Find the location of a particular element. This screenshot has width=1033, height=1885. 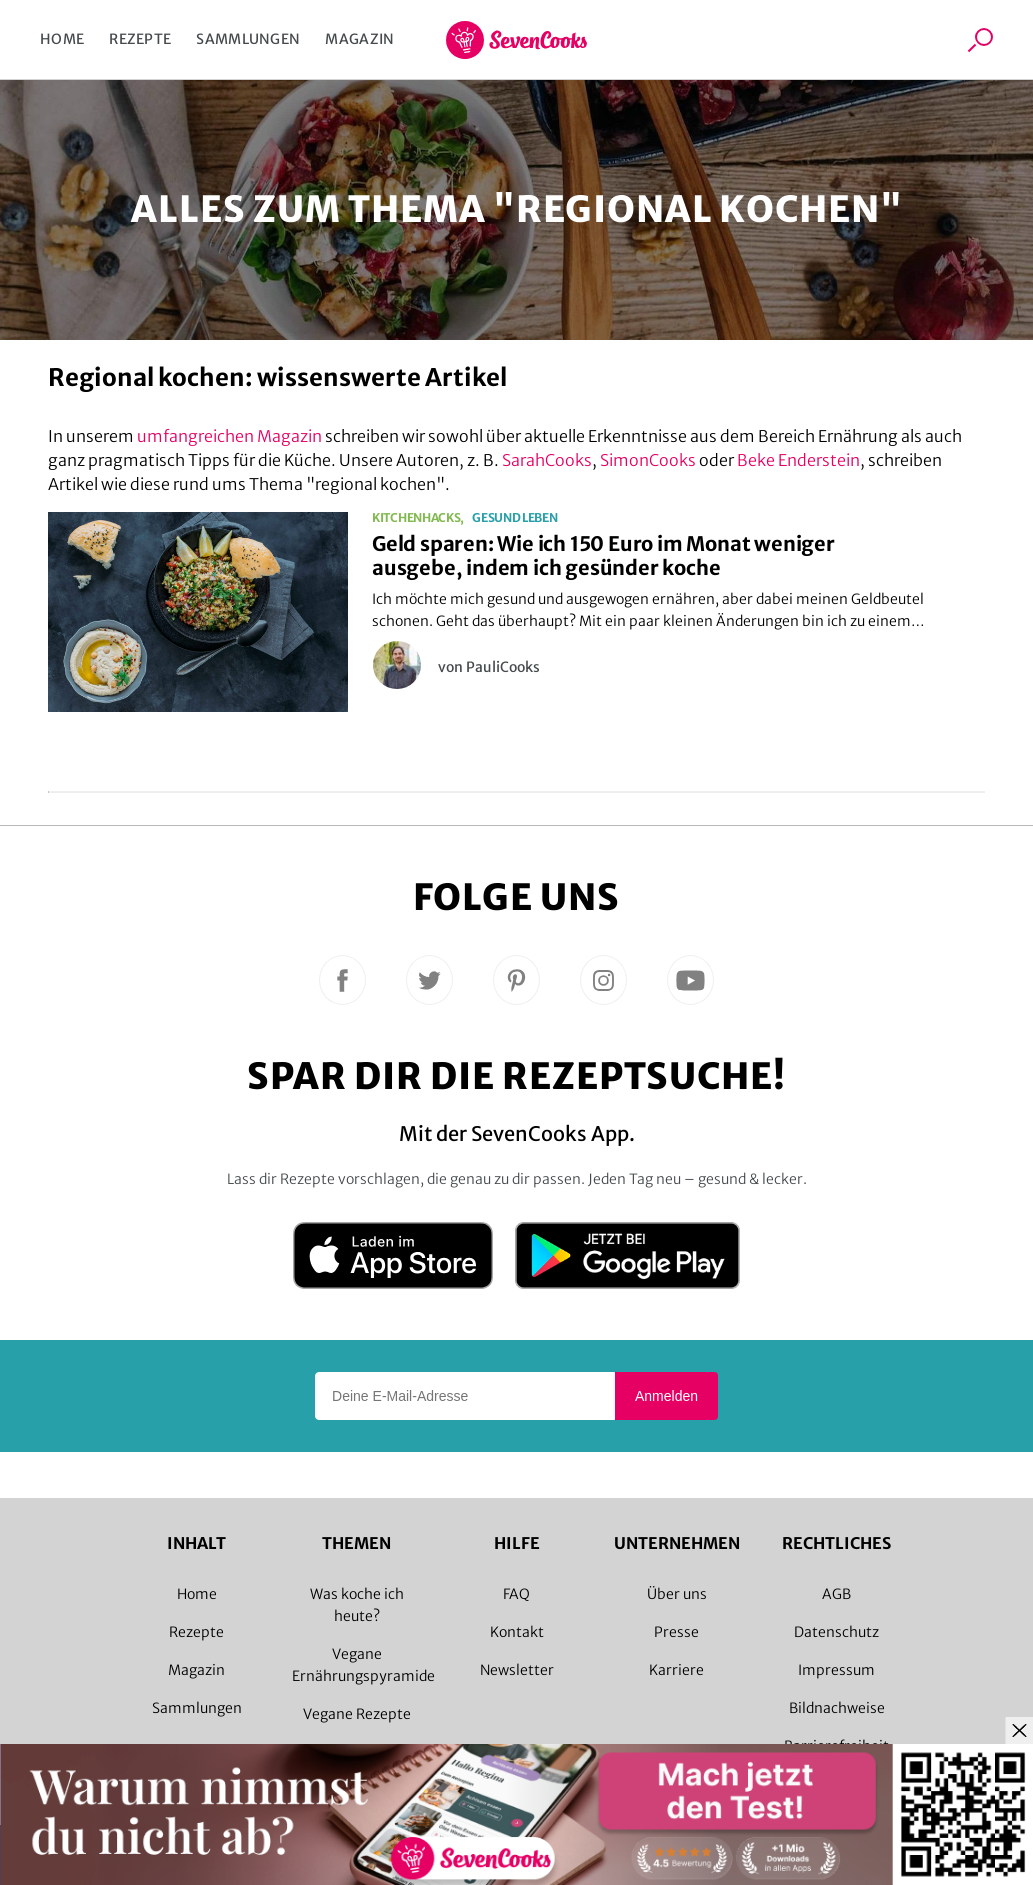

umfangreichen Magazin is located at coordinates (229, 436).